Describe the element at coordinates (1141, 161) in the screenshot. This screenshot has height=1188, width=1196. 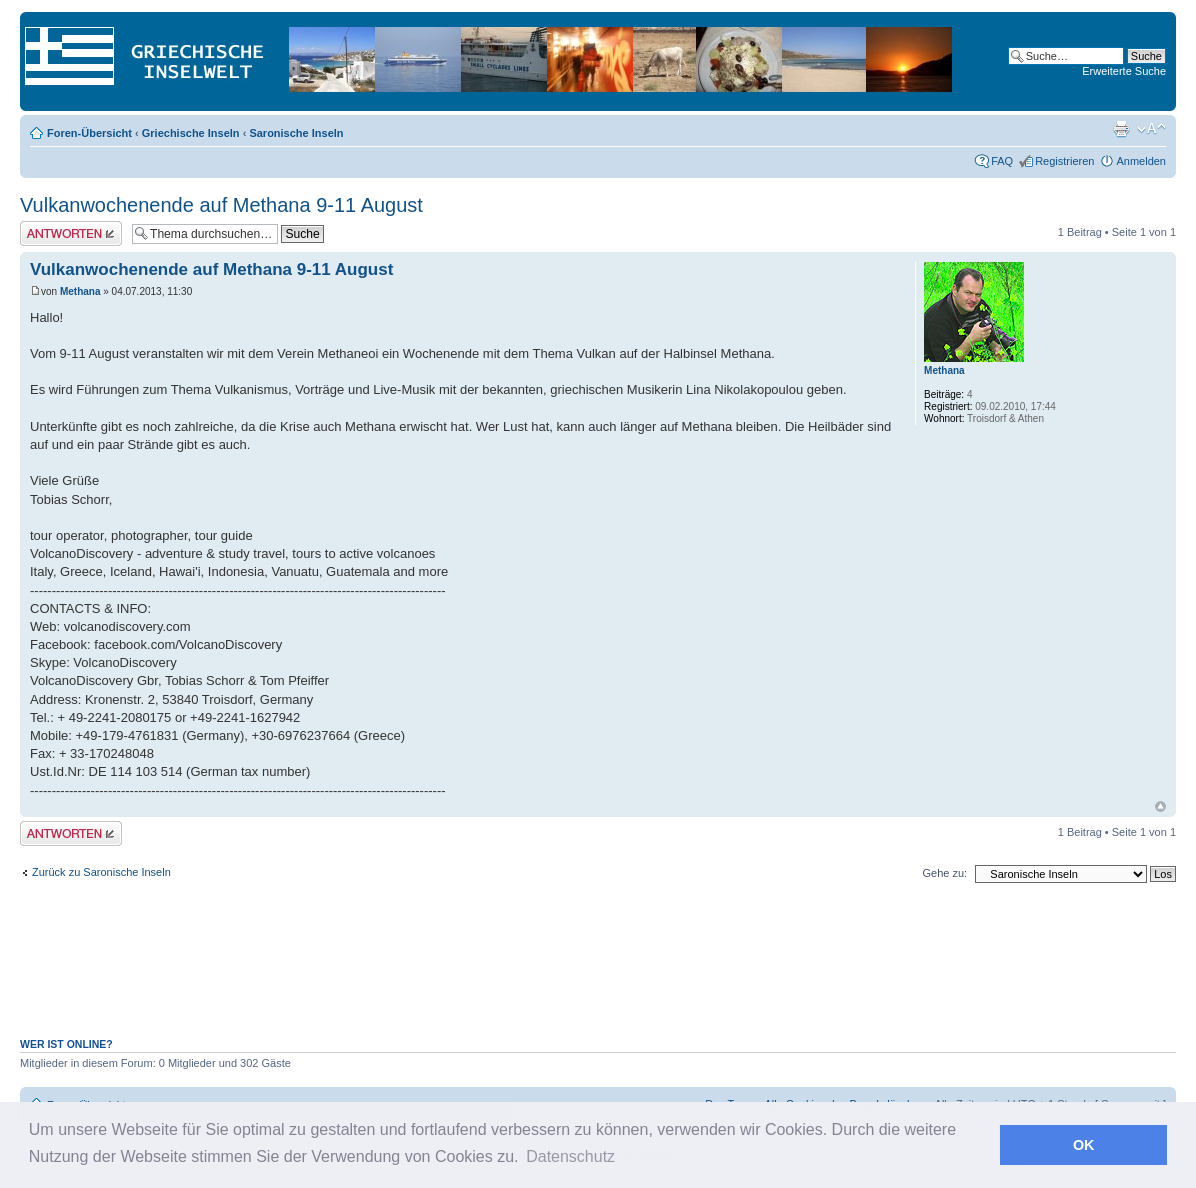
I see `Anmelden` at that location.